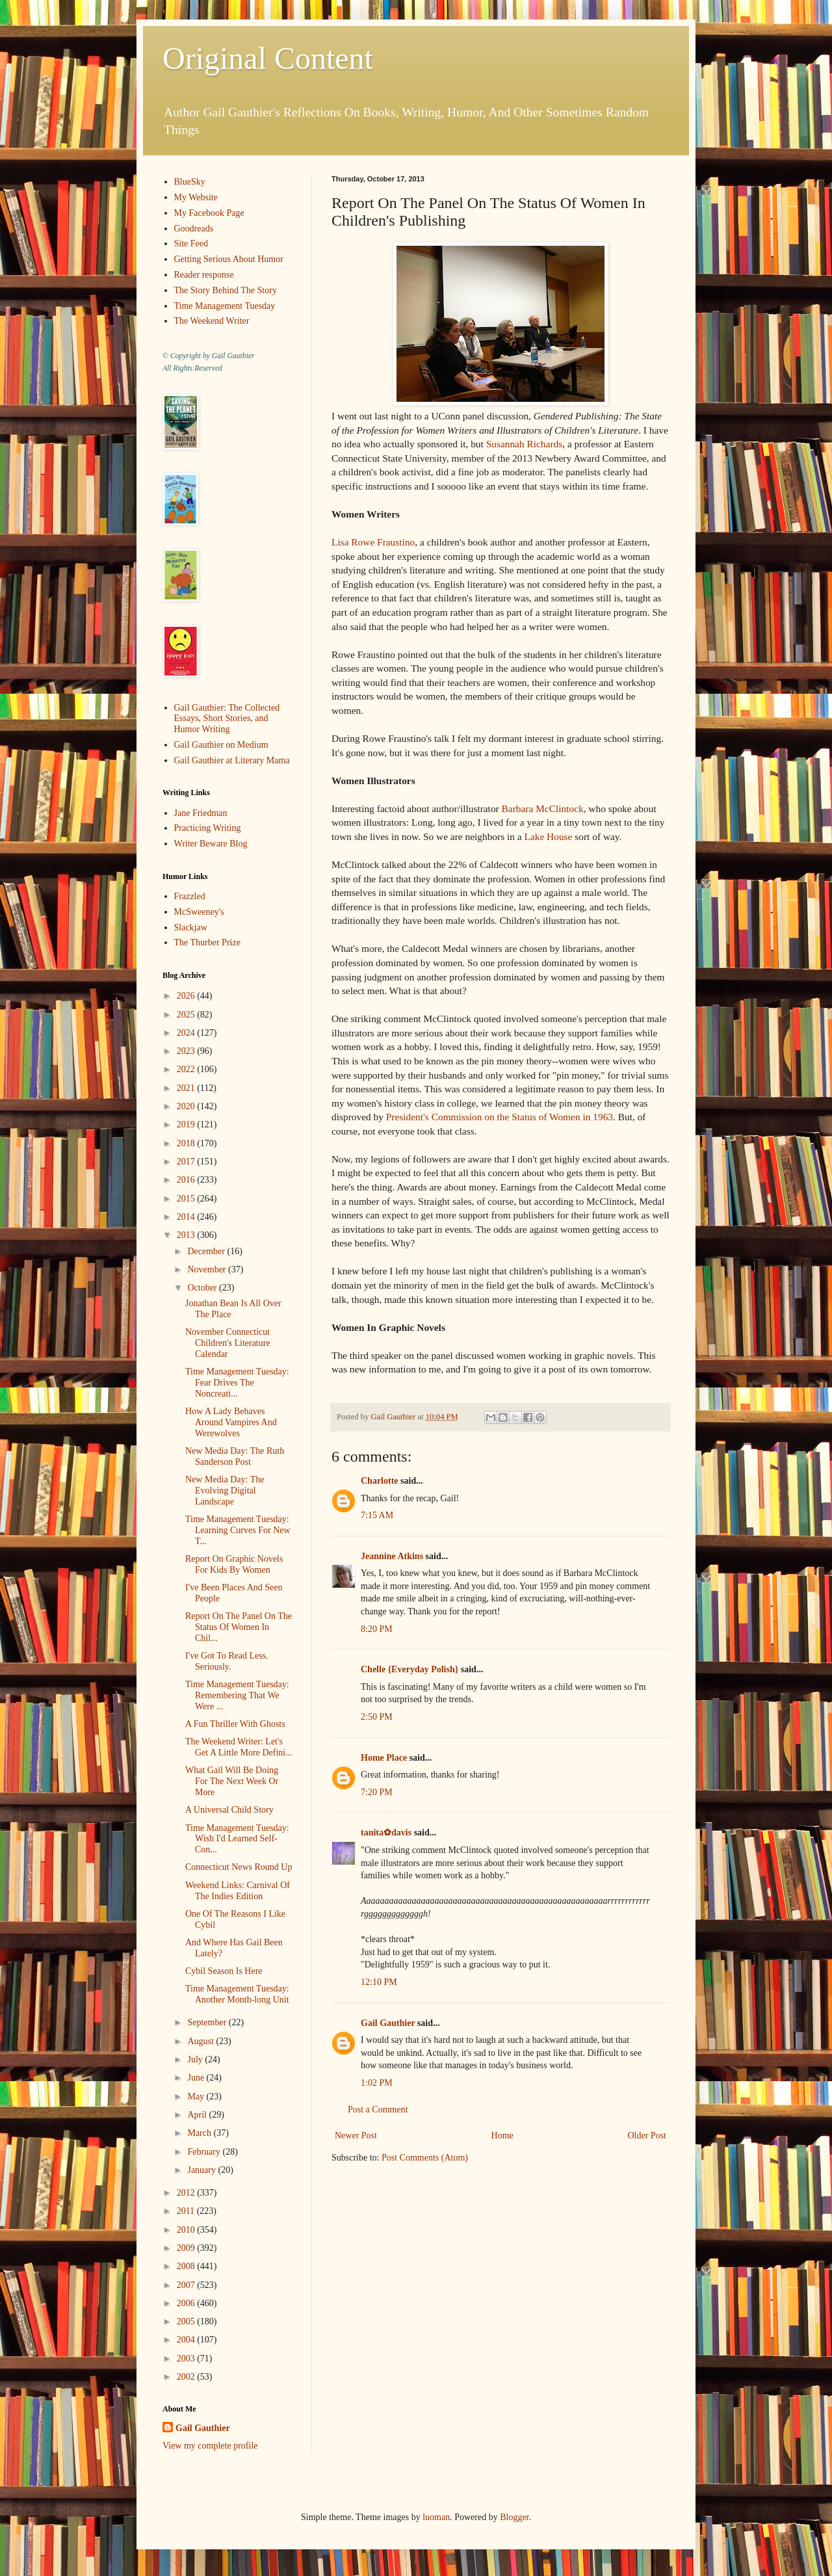 The image size is (832, 2576). What do you see at coordinates (187, 2230) in the screenshot?
I see `2010` at bounding box center [187, 2230].